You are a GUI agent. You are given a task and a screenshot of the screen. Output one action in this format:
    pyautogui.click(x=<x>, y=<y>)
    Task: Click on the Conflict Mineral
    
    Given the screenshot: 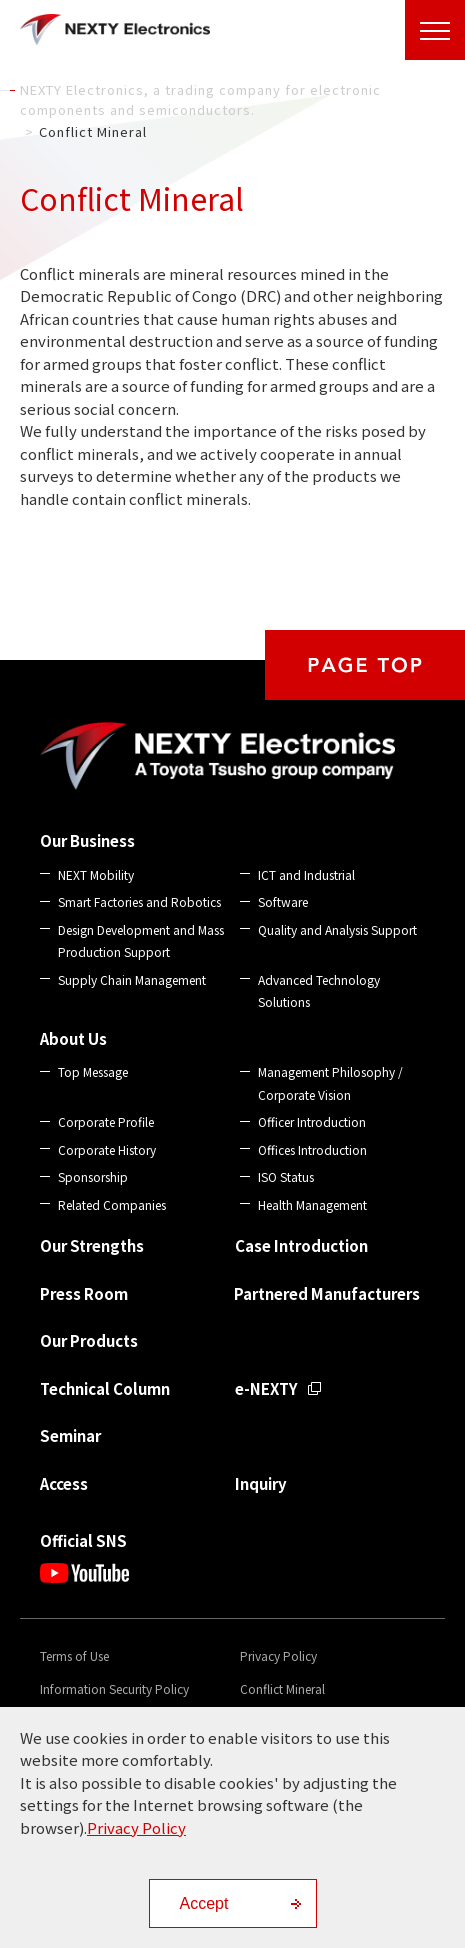 What is the action you would take?
    pyautogui.click(x=282, y=1688)
    